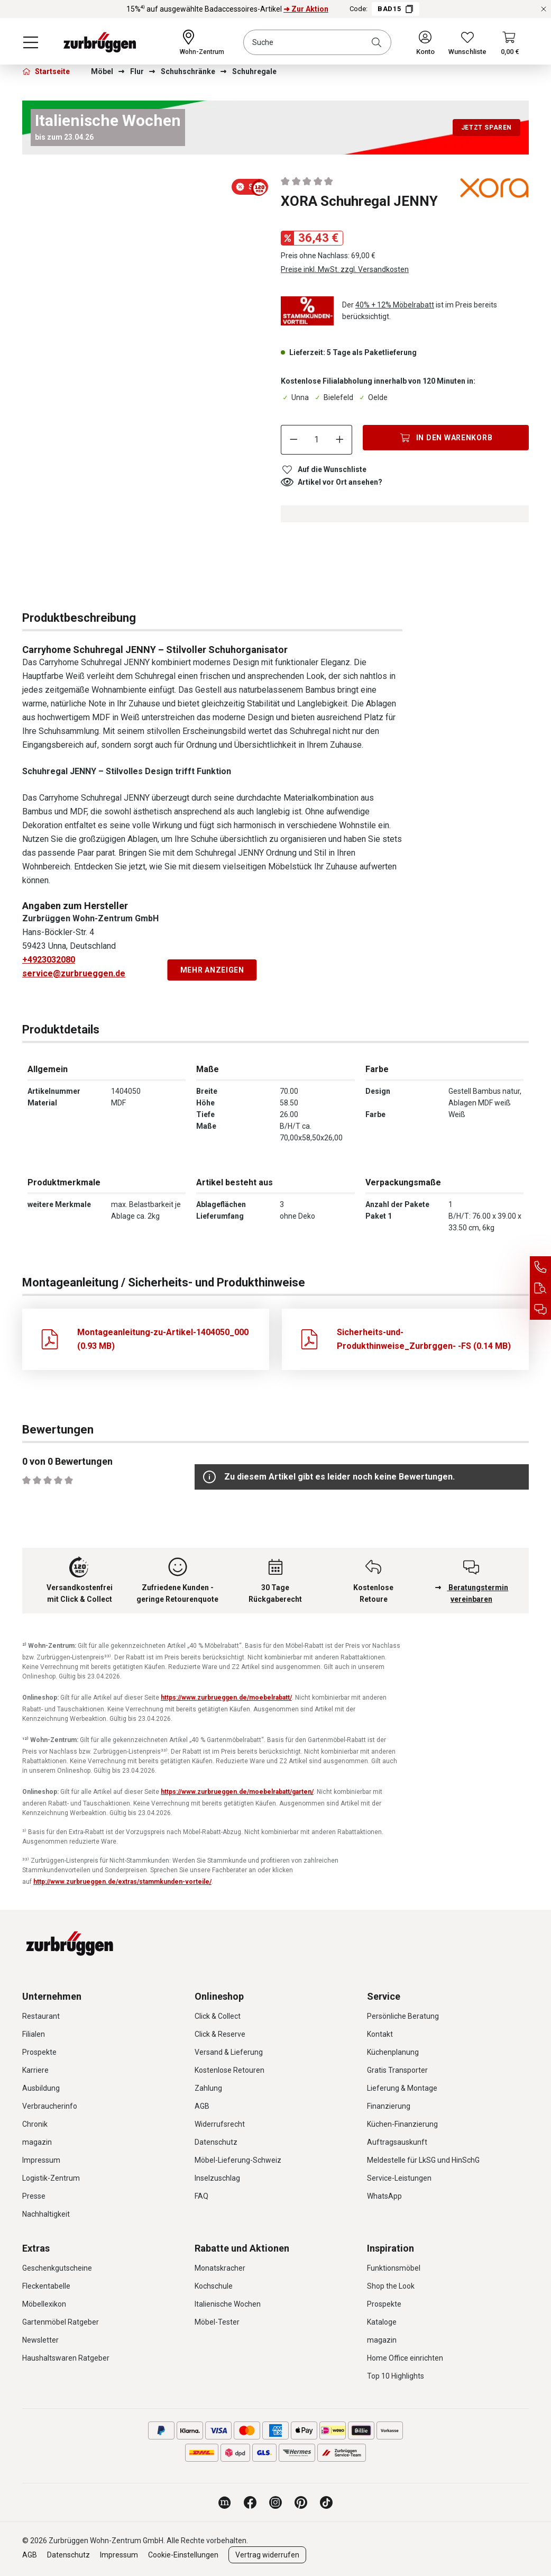 This screenshot has width=551, height=2576. What do you see at coordinates (333, 397) in the screenshot?
I see `Bielefeld [Dieser Artikel ist in der Filiale Bielefeld erhältlich.]` at bounding box center [333, 397].